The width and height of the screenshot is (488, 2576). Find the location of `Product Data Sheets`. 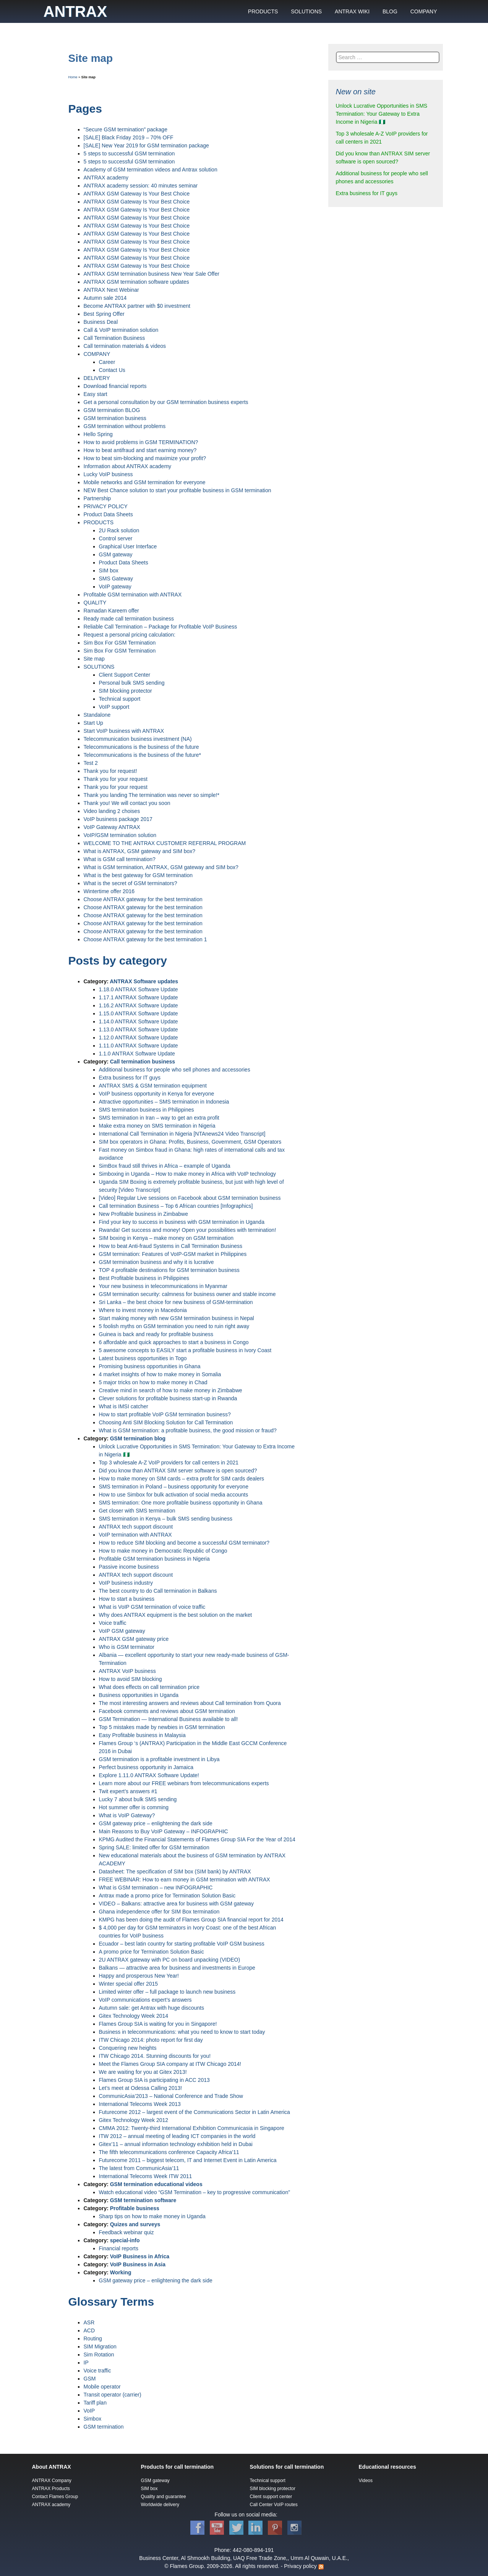

Product Data Sheets is located at coordinates (108, 514).